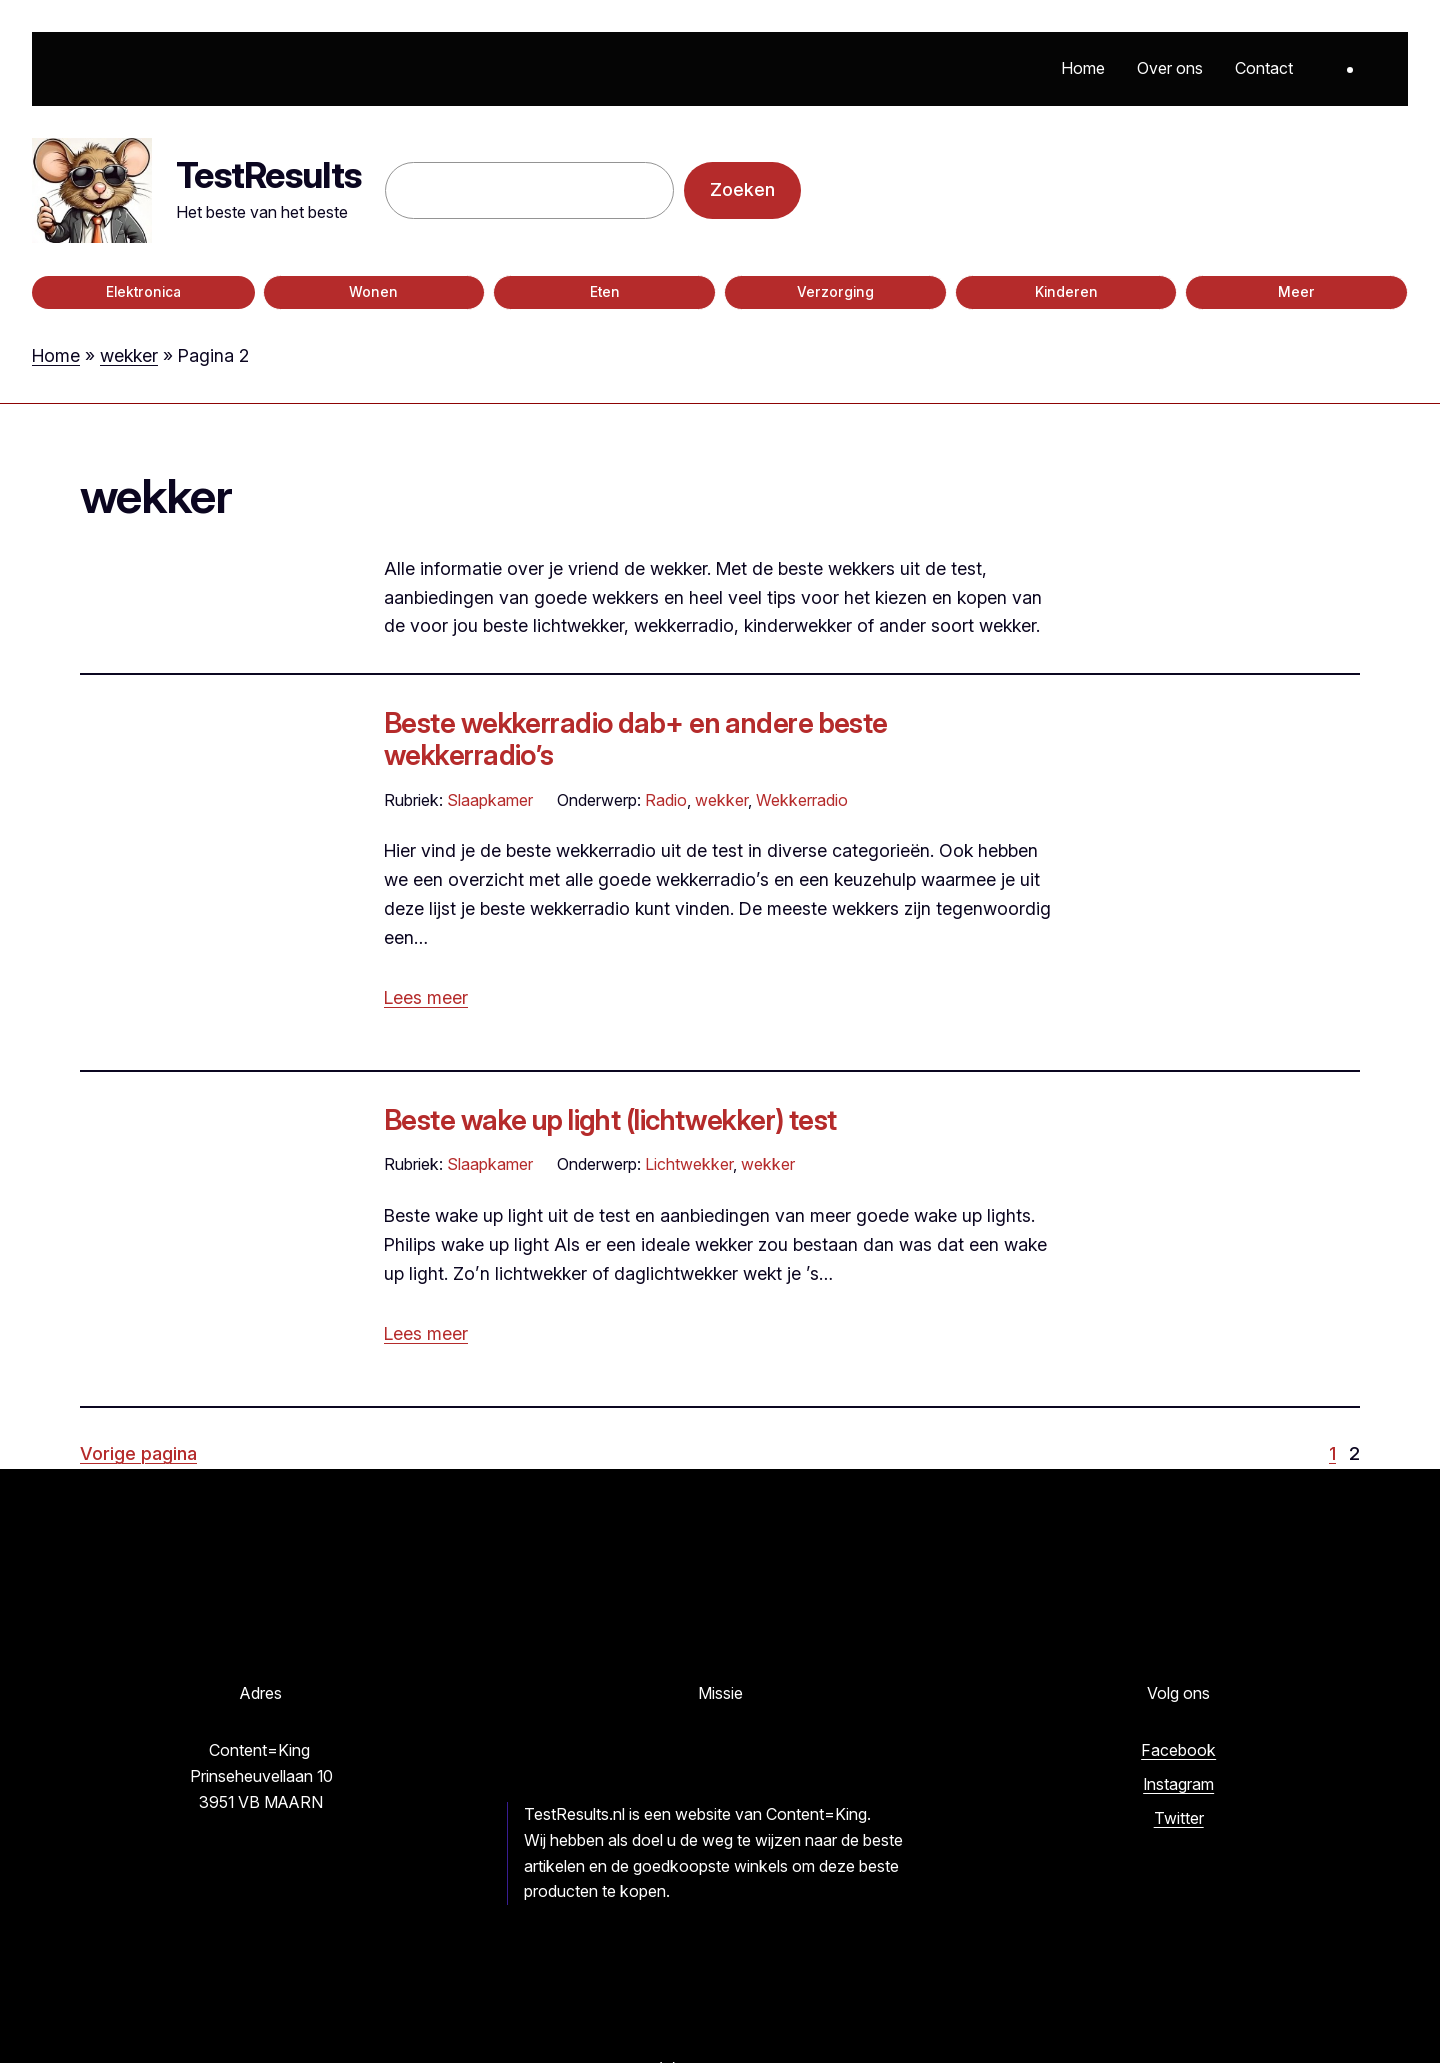 The image size is (1440, 2063). Describe the element at coordinates (1179, 1818) in the screenshot. I see `Twitter` at that location.